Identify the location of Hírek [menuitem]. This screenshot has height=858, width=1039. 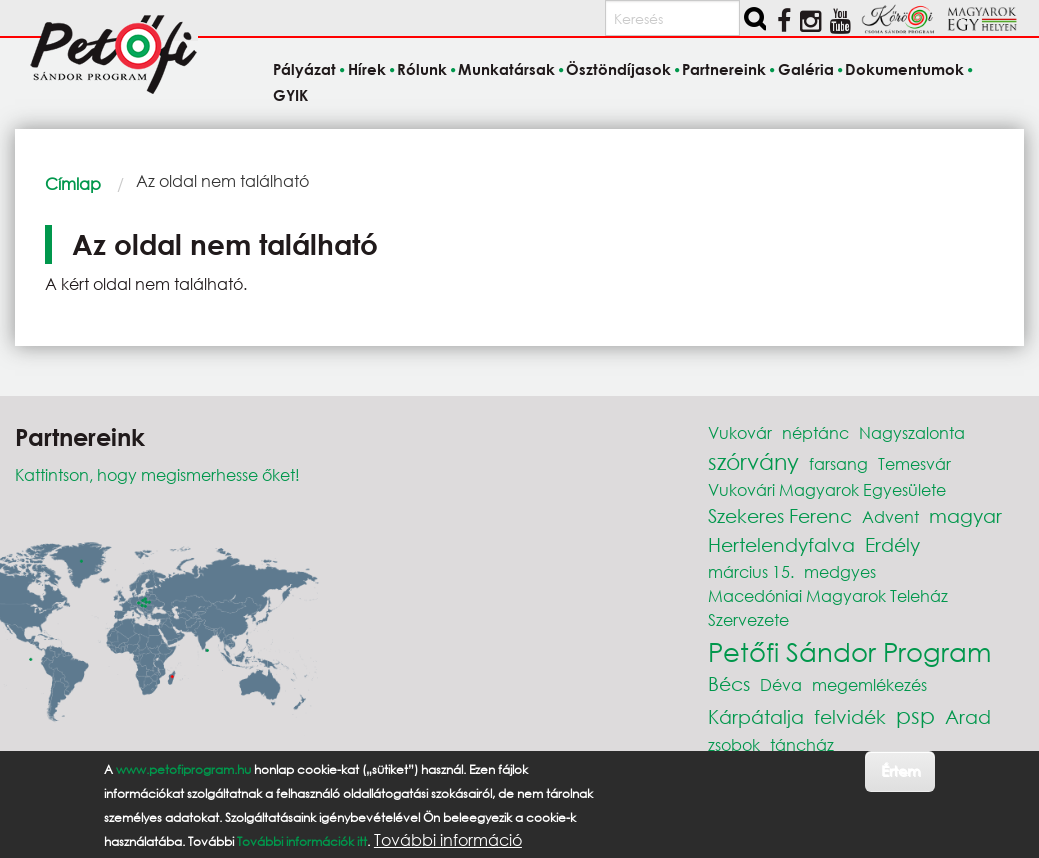
(367, 70).